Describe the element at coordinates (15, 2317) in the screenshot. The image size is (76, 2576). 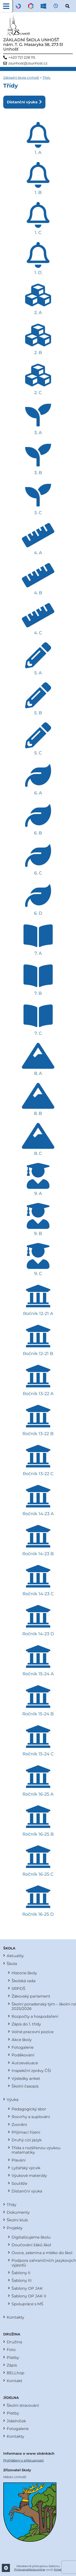
I see `Kontakty` at that location.